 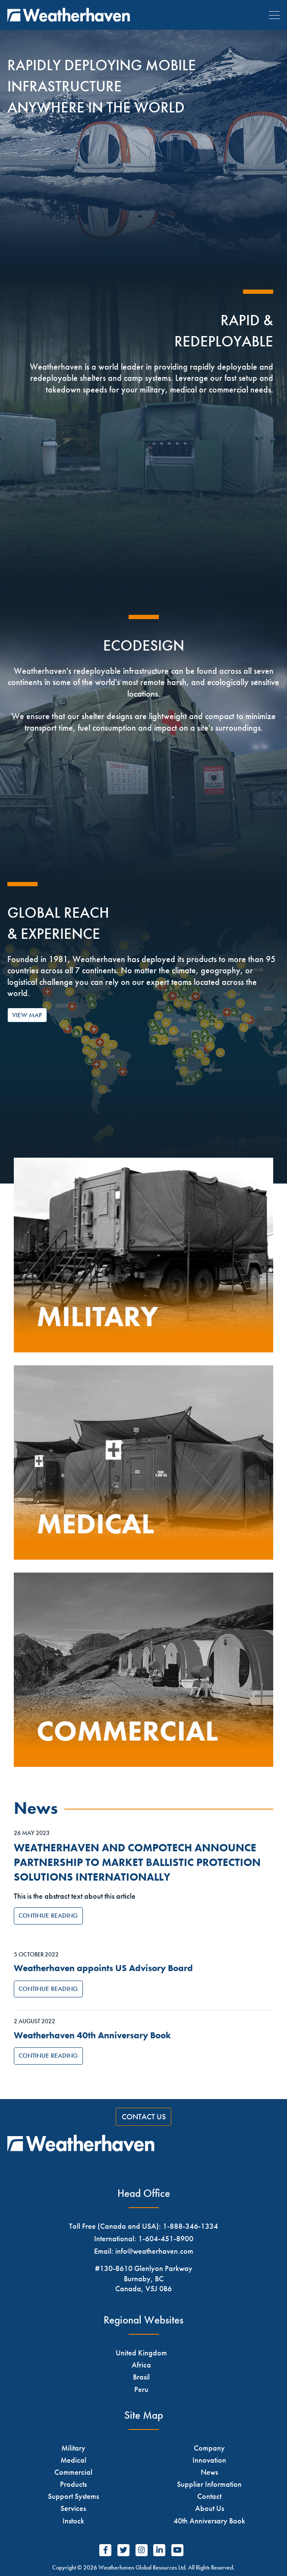 I want to click on 1-604-451-8900, so click(x=165, y=2238).